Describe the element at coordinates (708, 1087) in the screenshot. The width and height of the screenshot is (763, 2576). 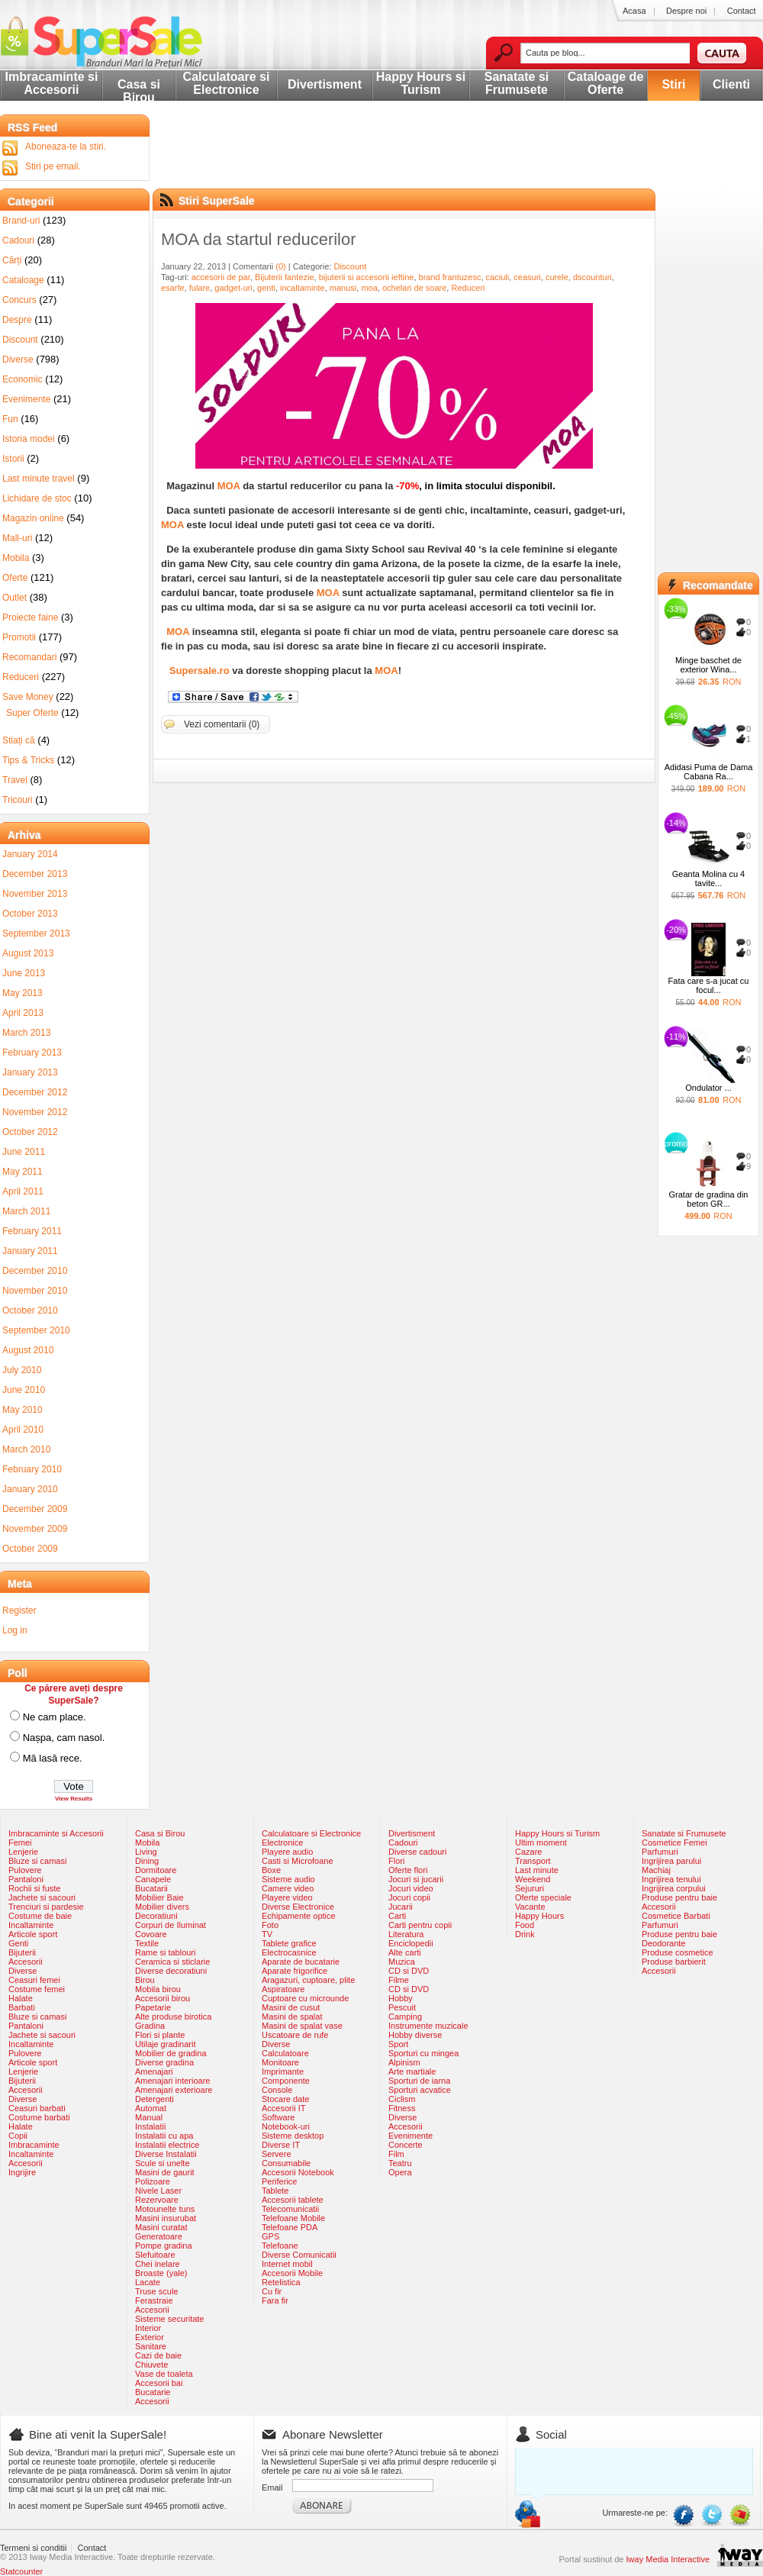
I see `Ondulator ...` at that location.